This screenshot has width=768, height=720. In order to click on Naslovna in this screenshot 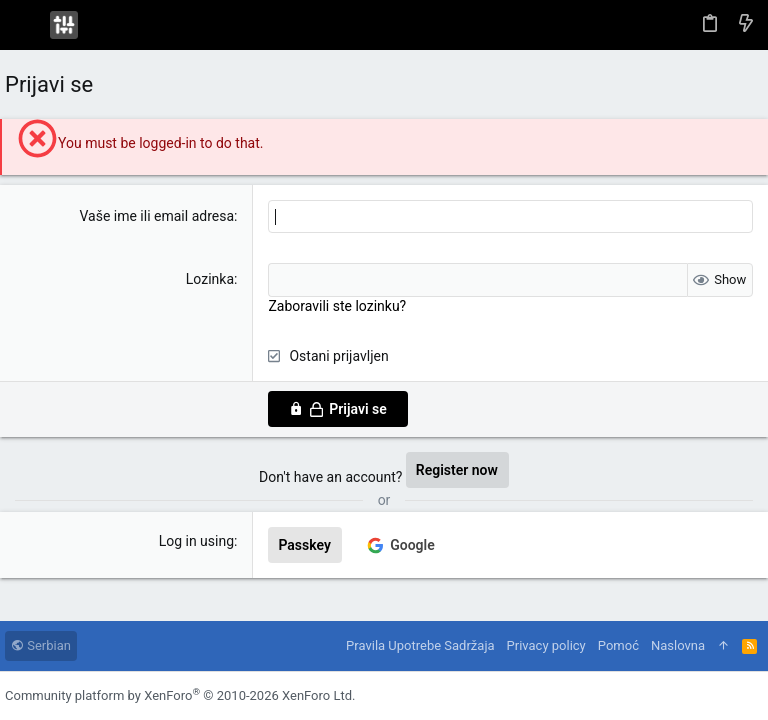, I will do `click(678, 645)`.